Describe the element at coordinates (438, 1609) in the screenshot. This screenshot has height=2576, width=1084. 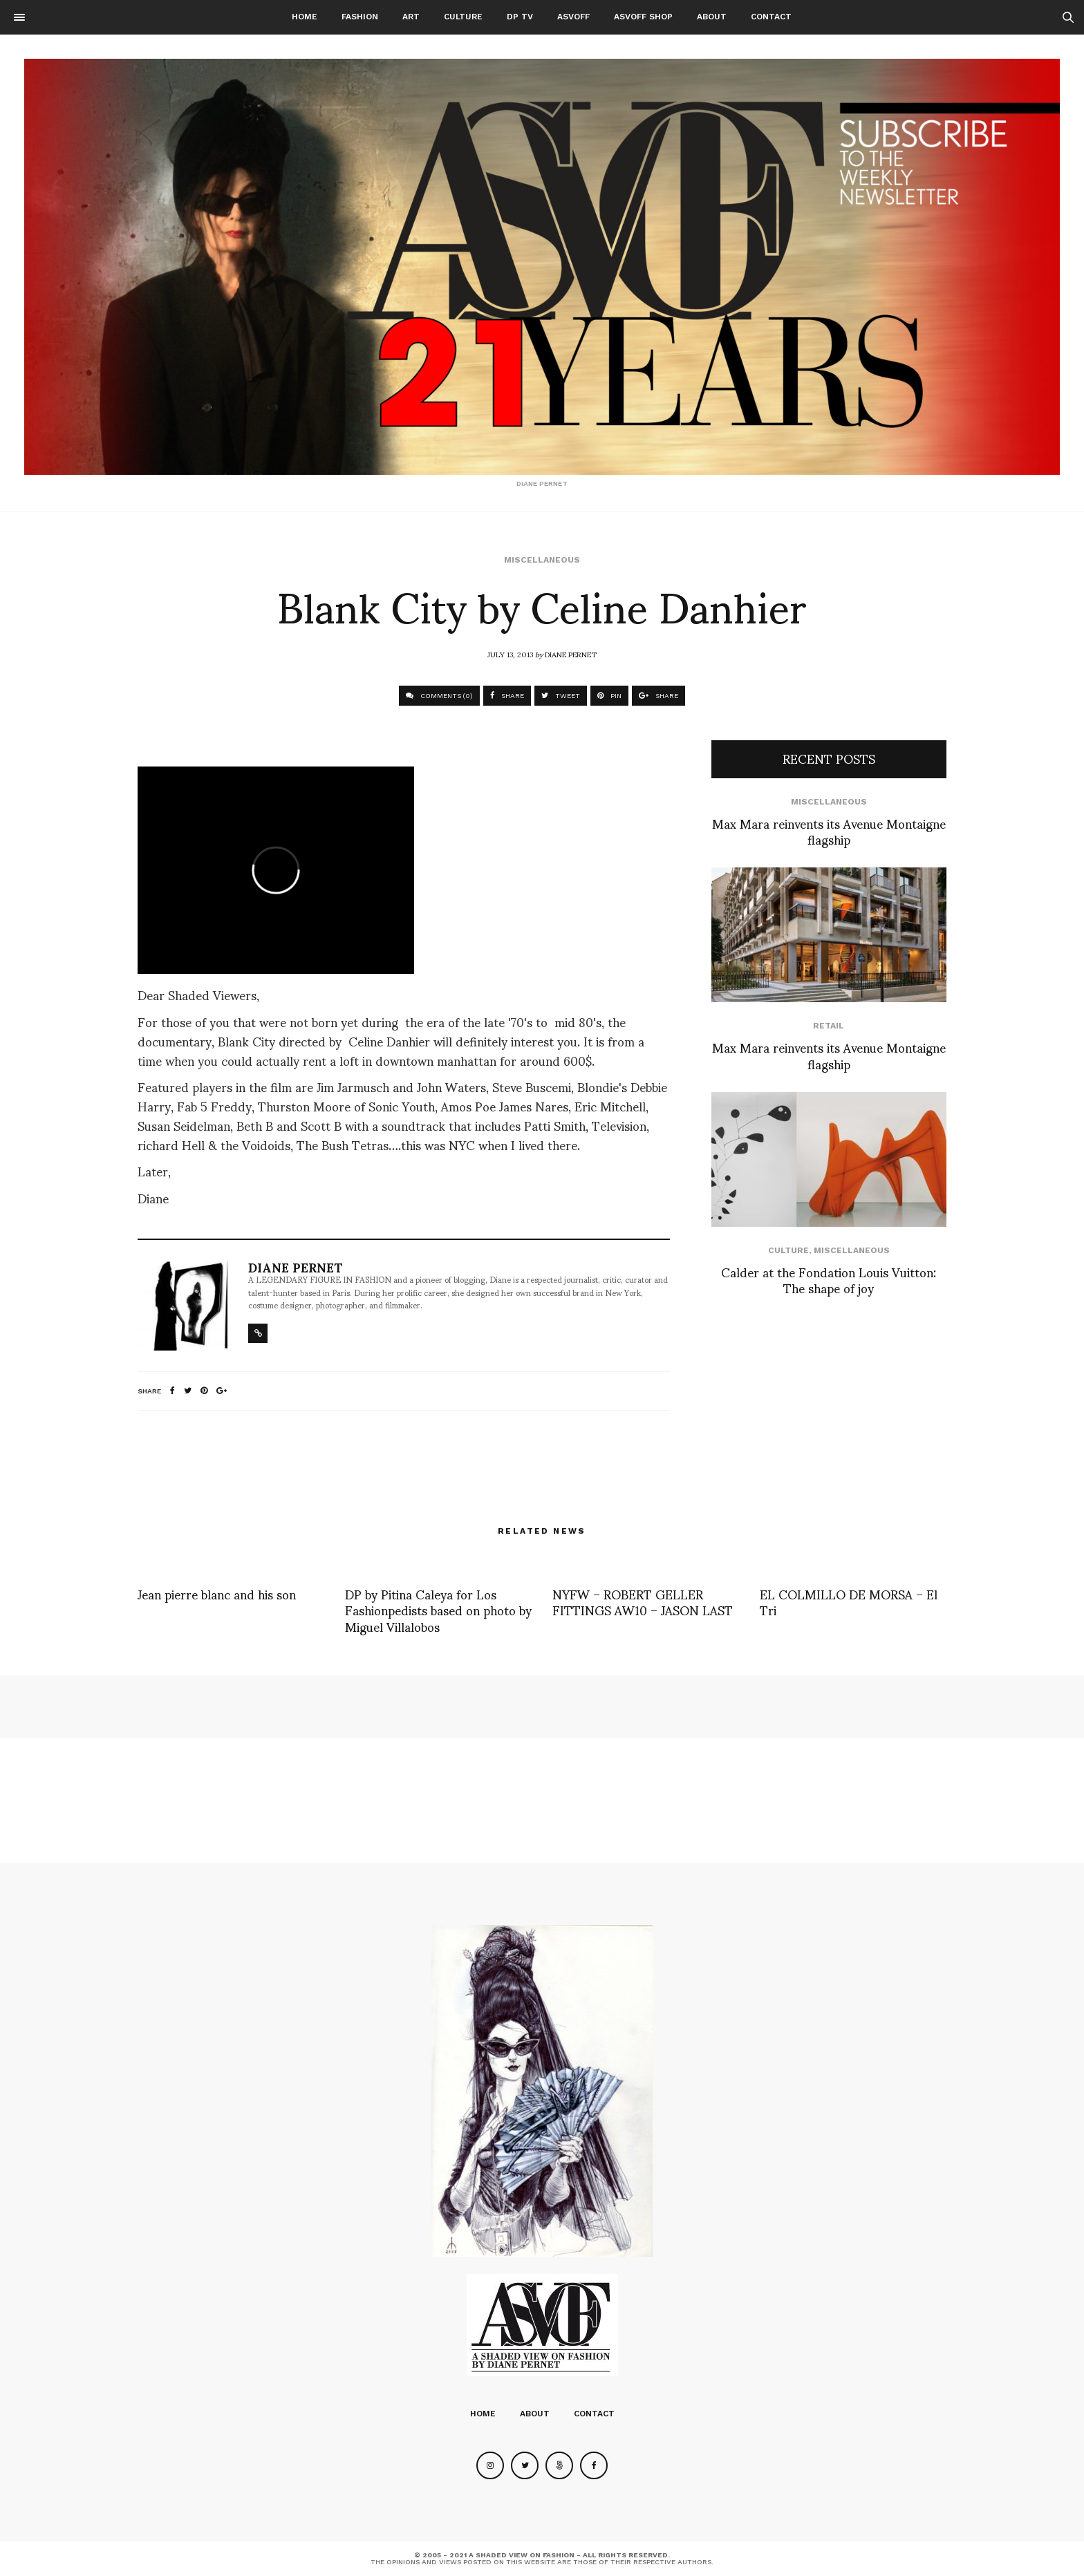
I see `DP by Pitina Caleya for Los Fashionpedists based on photo by Miguel Villalobos` at that location.